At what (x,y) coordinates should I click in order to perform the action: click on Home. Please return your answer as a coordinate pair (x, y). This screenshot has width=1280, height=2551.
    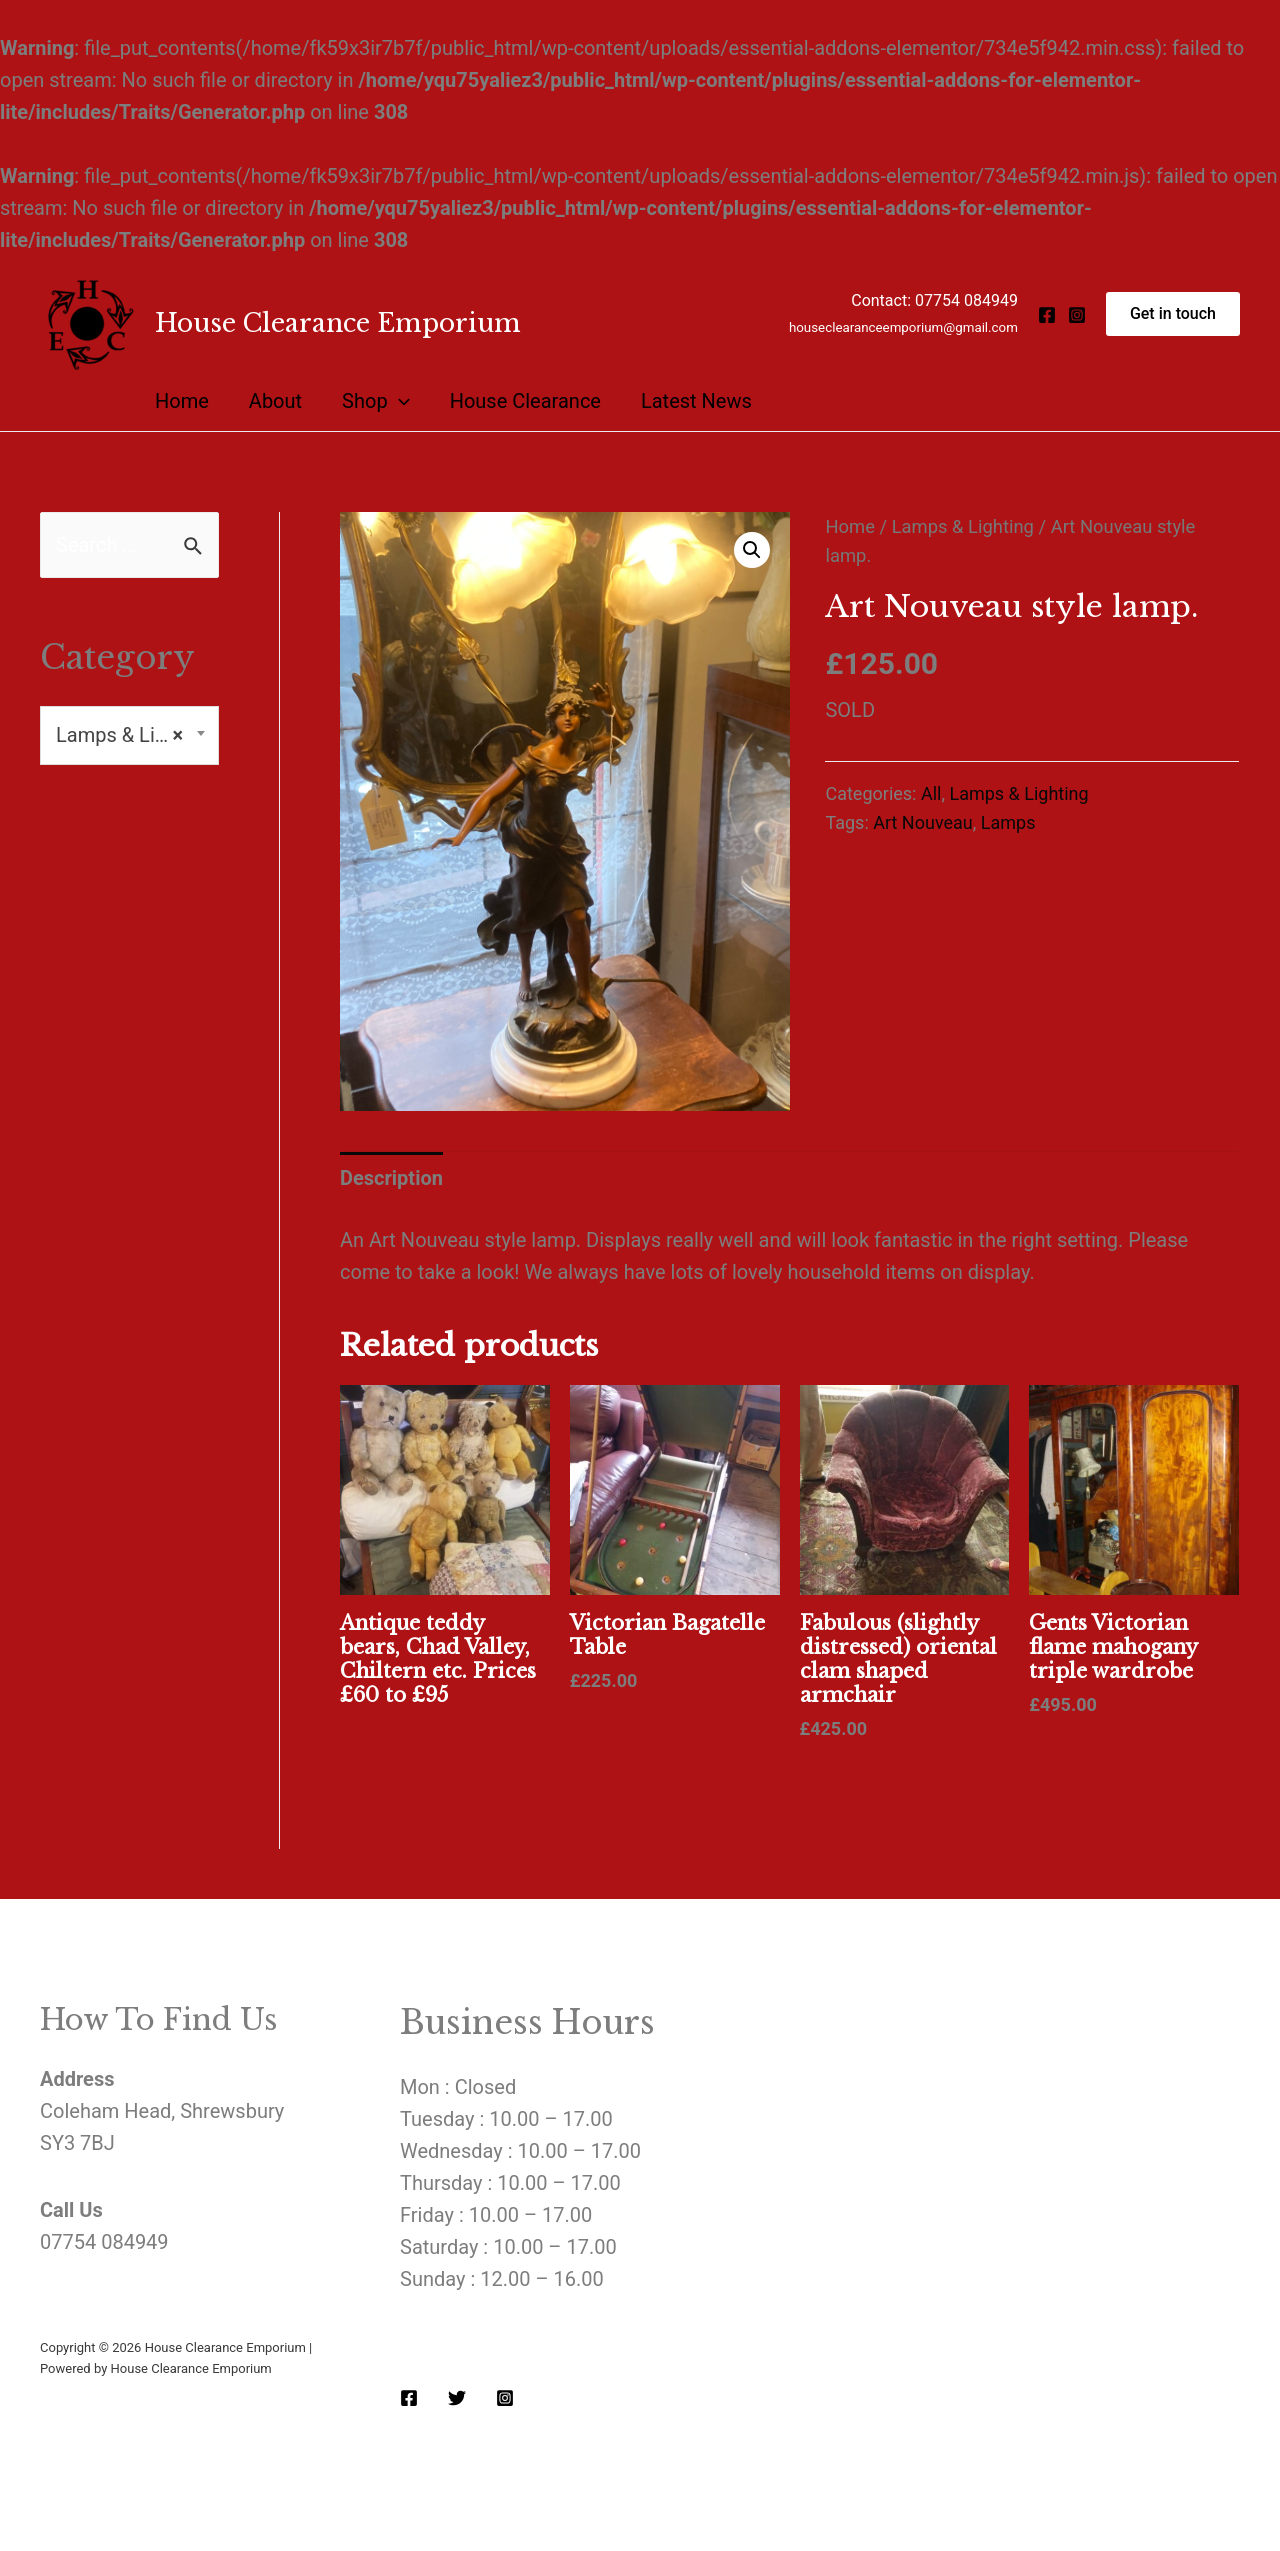
    Looking at the image, I should click on (182, 401).